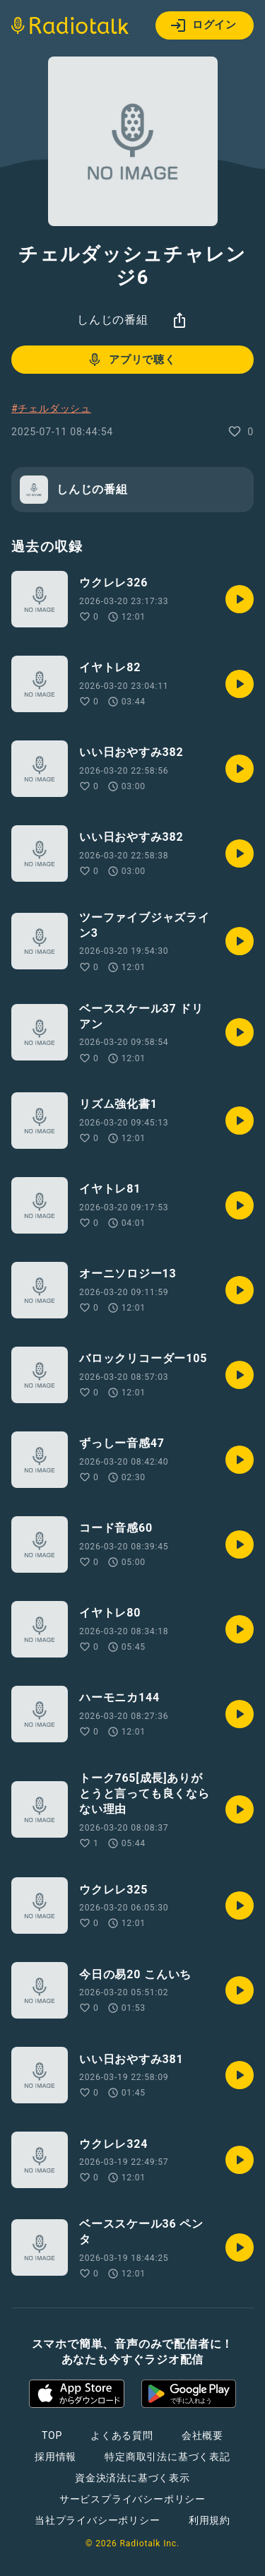  I want to click on 採用情報, so click(55, 2456).